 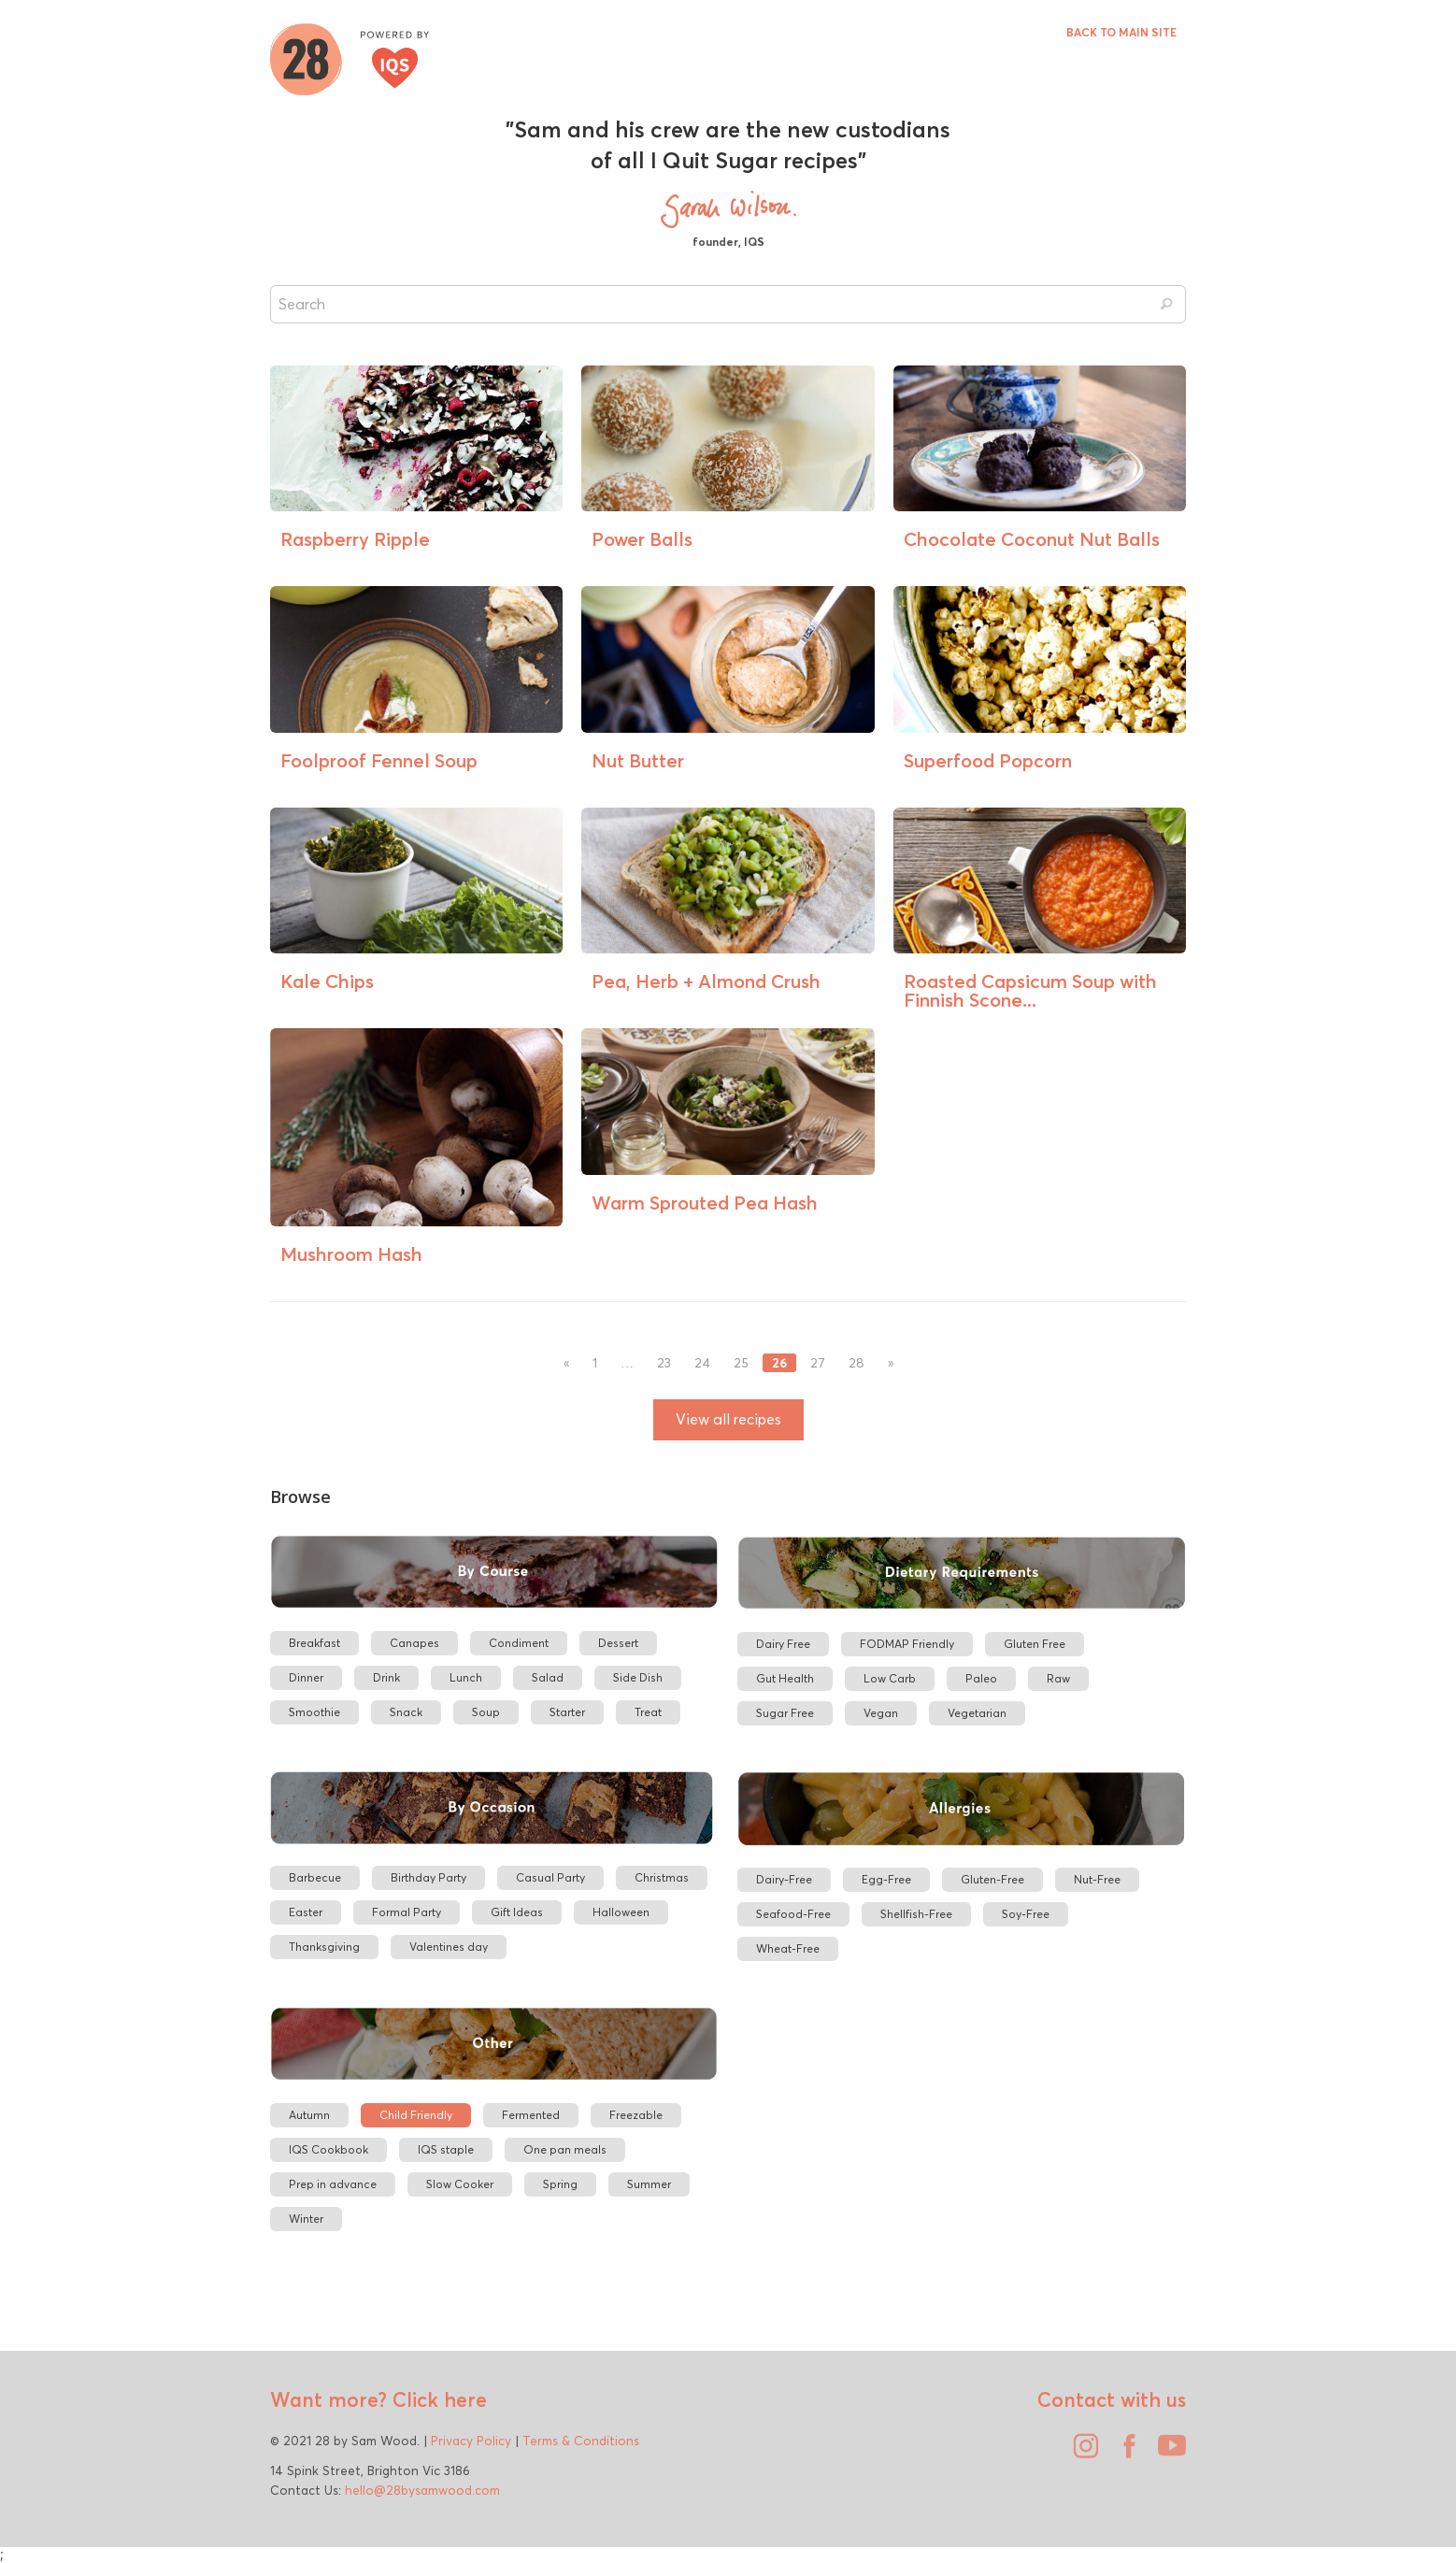 I want to click on Freezable, so click(x=636, y=2115).